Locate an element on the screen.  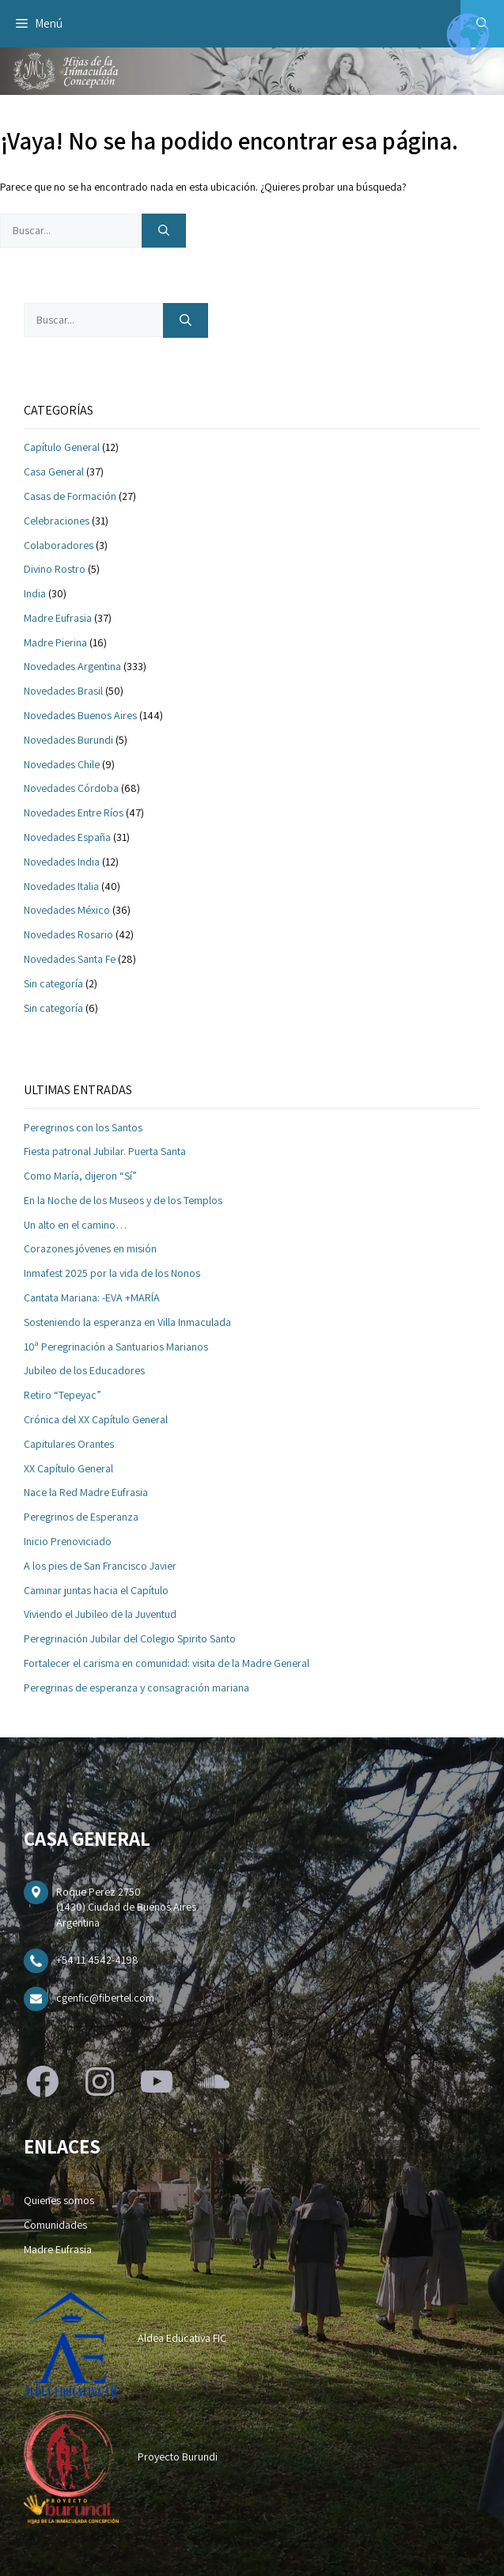
XX Capítulo General is located at coordinates (68, 1468).